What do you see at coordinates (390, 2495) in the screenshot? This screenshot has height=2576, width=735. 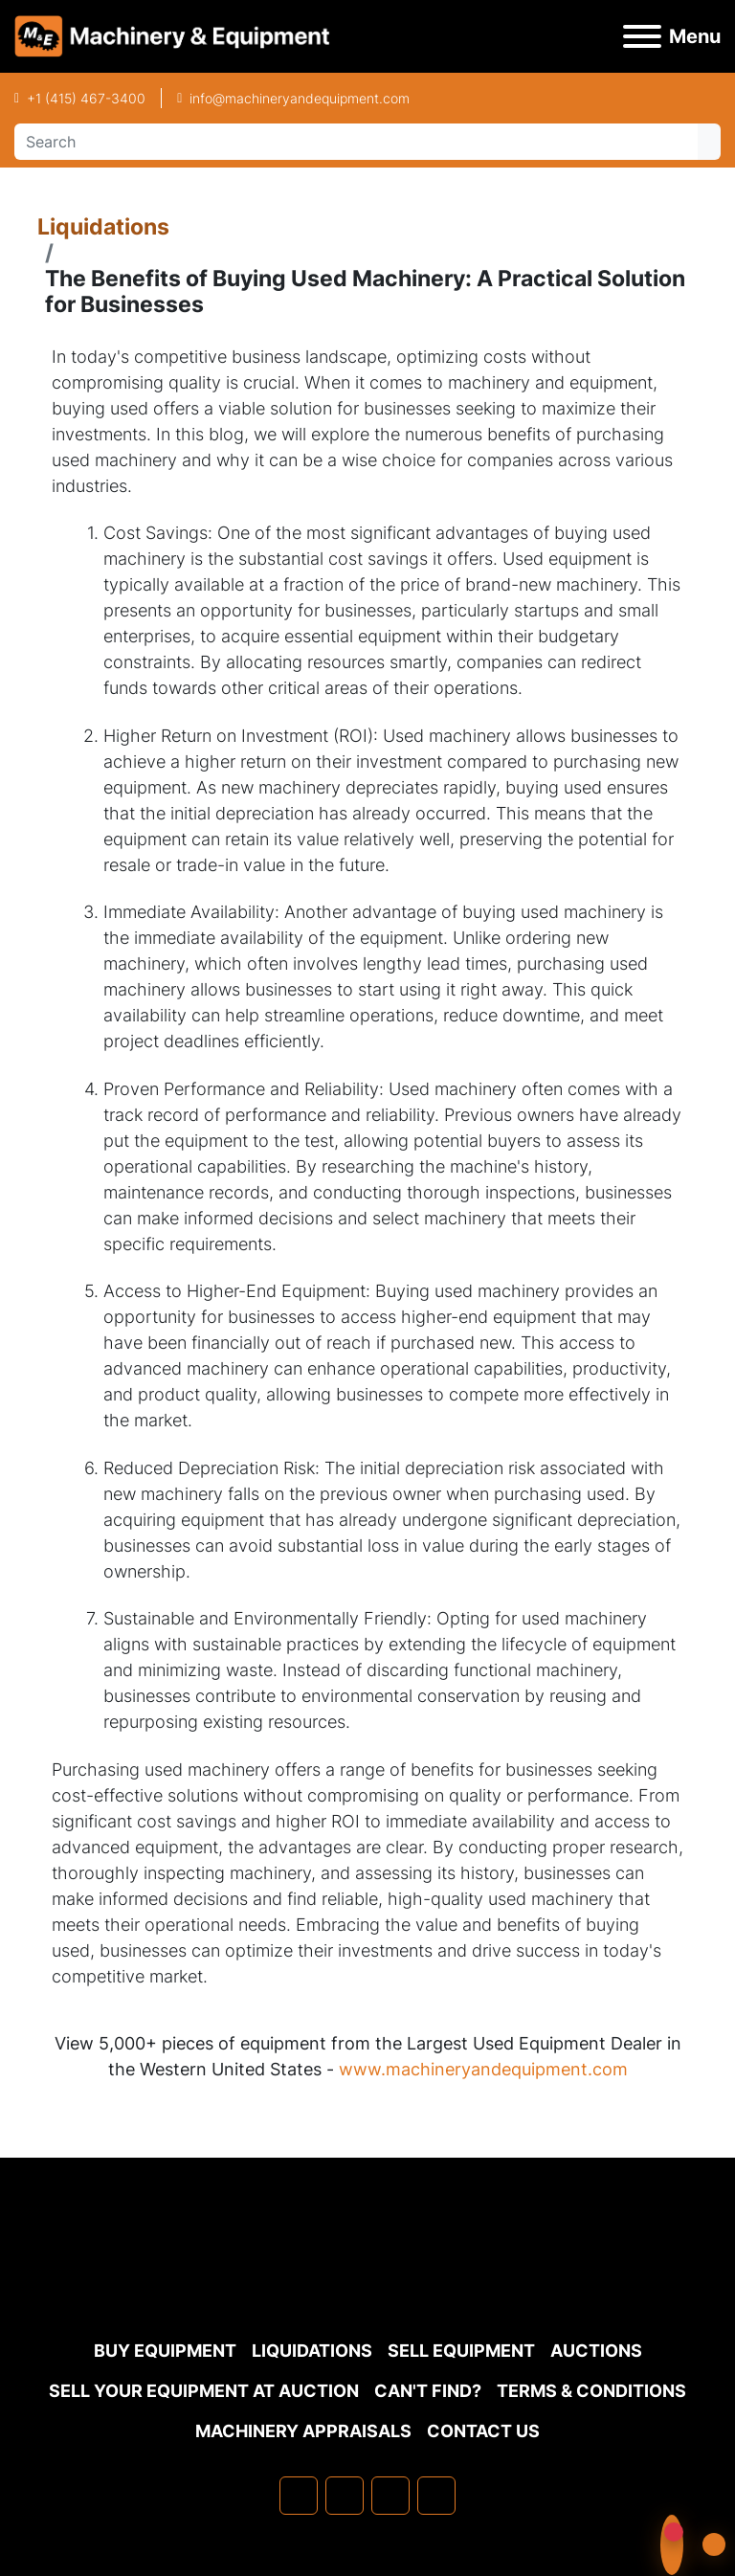 I see `[twitter]` at bounding box center [390, 2495].